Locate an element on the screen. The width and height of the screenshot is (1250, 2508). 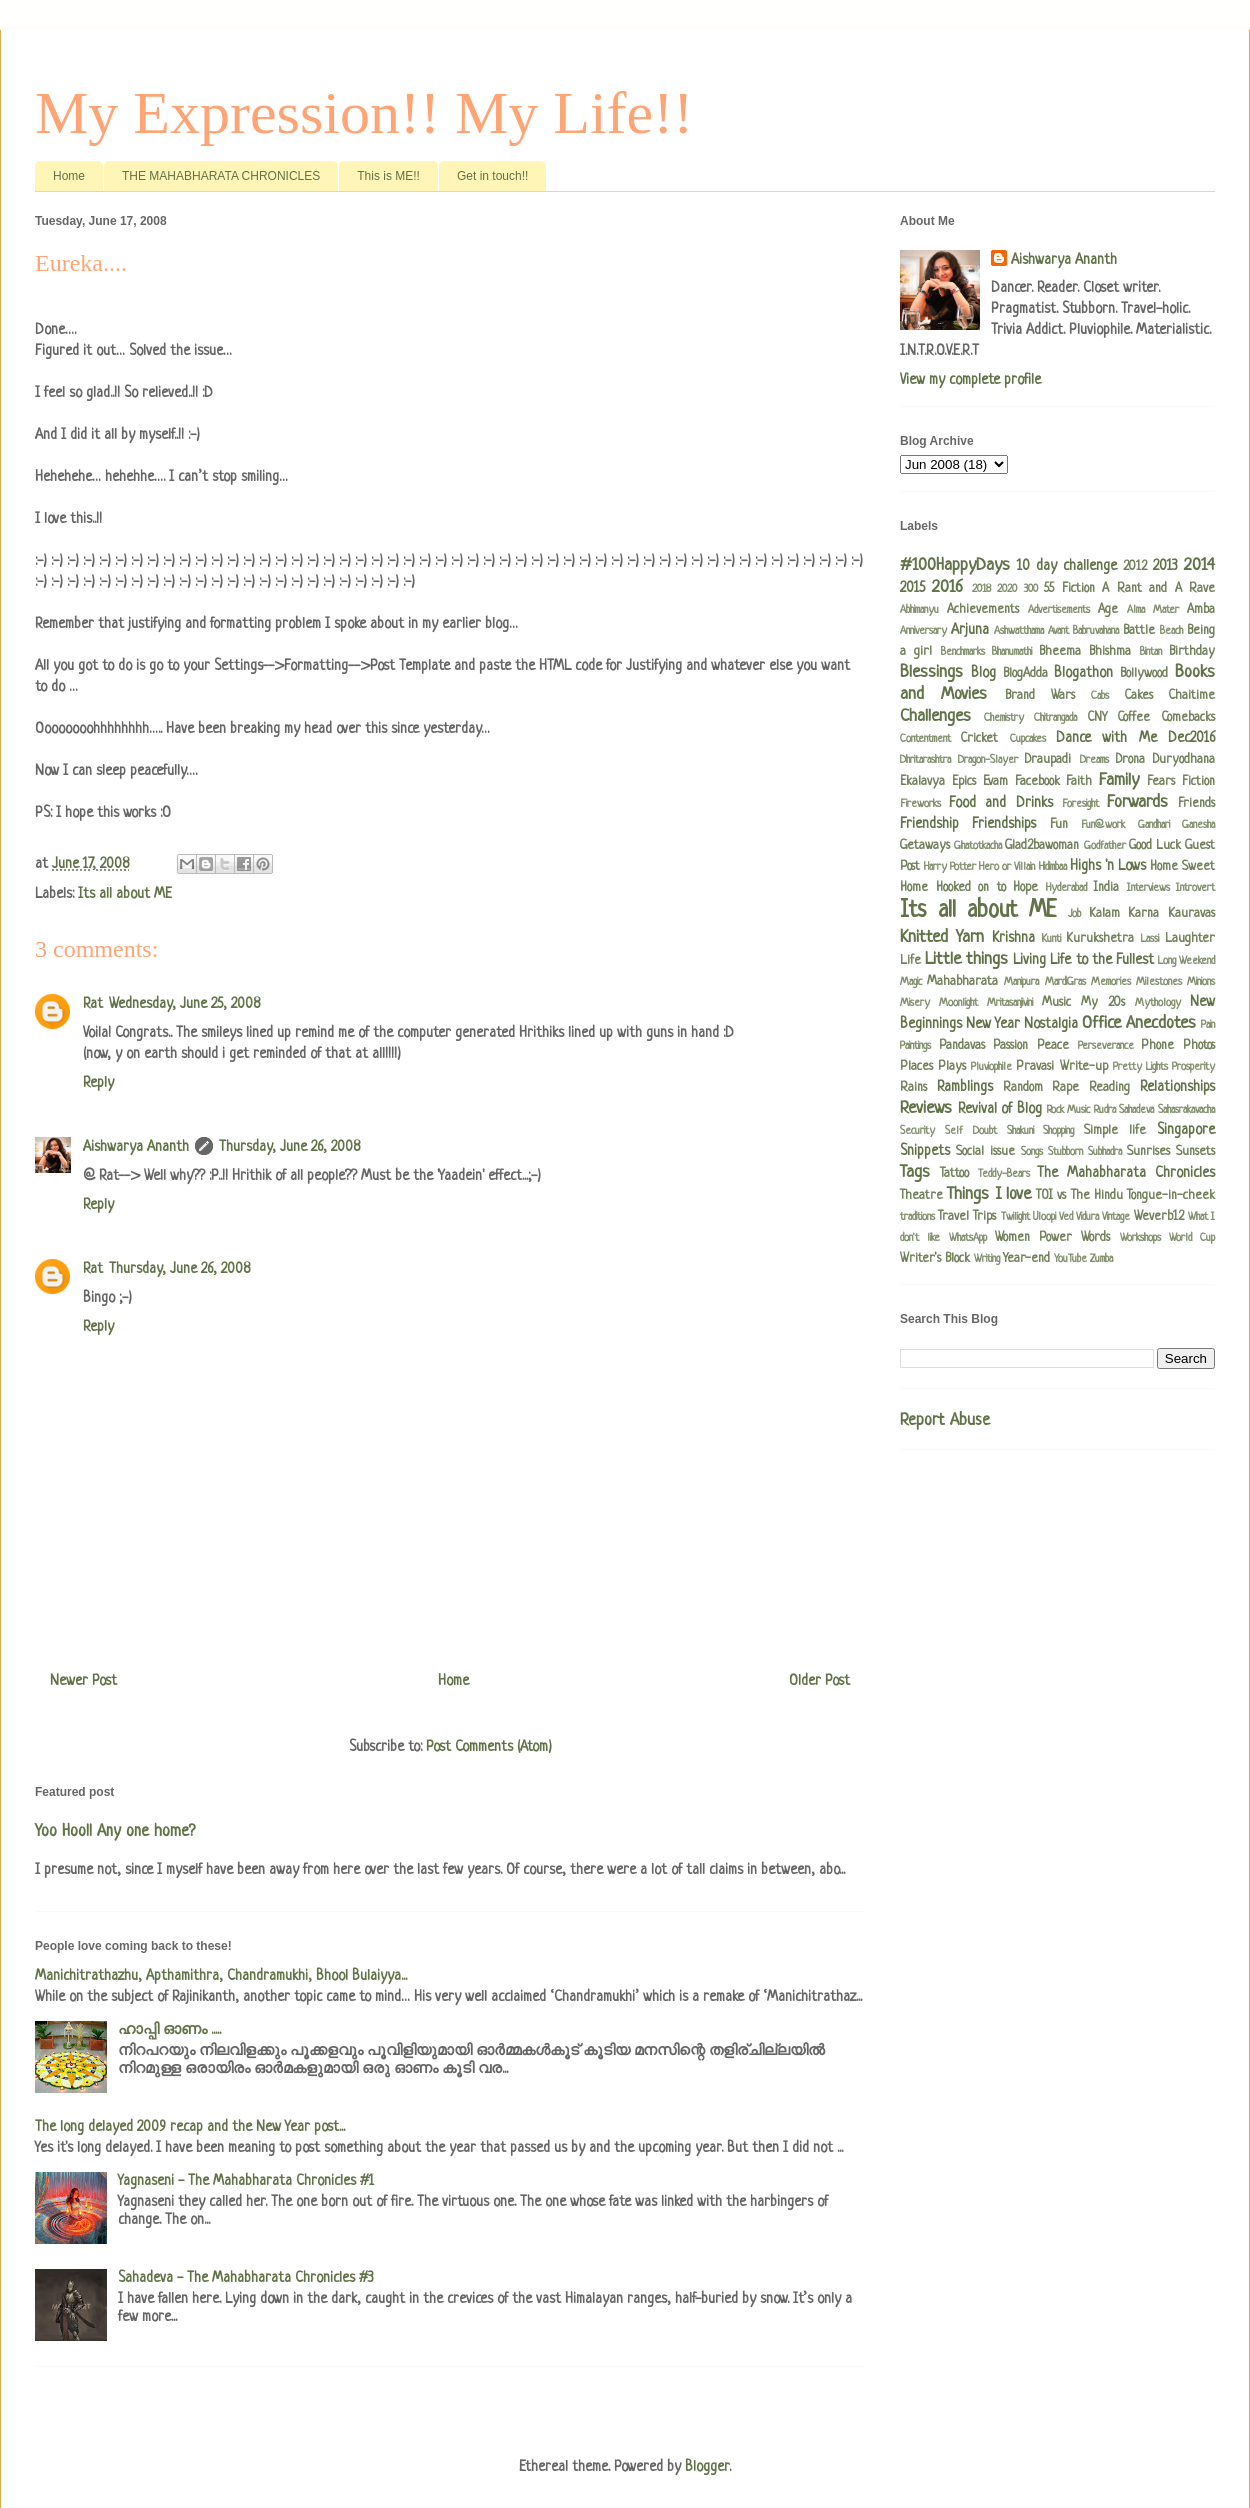
Harry Potter is located at coordinates (950, 867).